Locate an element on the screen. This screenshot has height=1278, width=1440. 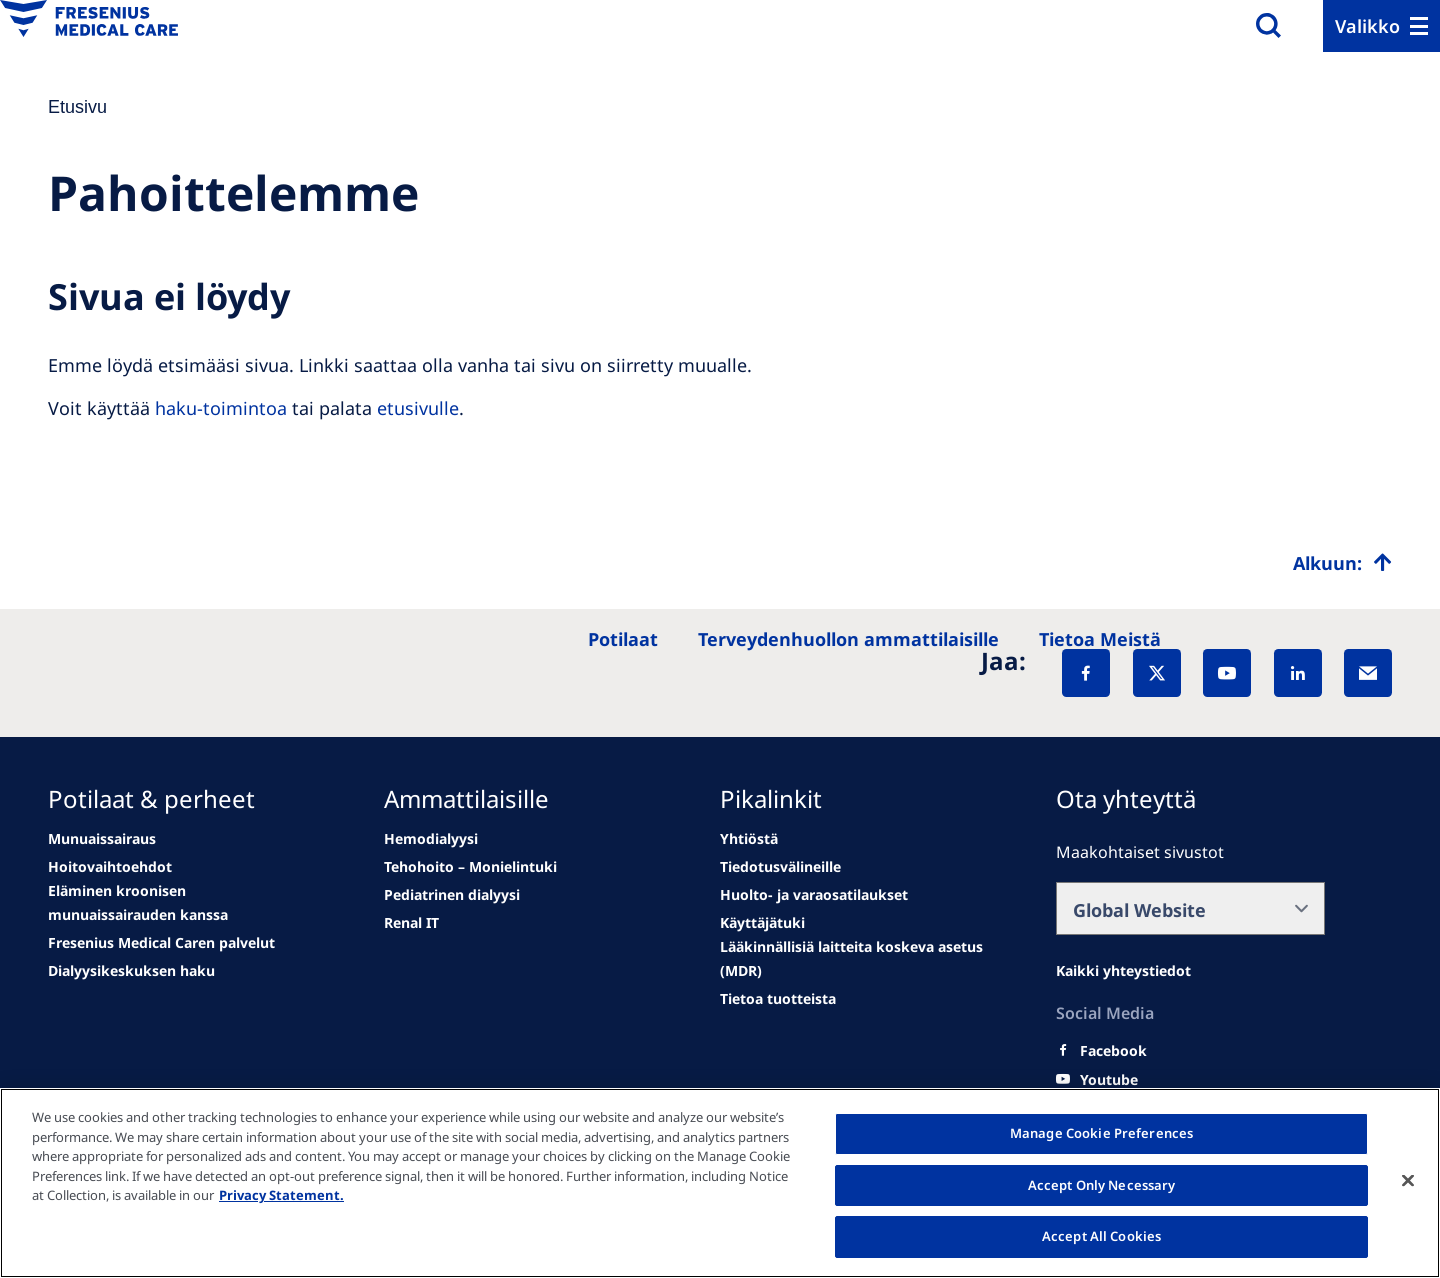
[See all news] is located at coordinates (161, 943).